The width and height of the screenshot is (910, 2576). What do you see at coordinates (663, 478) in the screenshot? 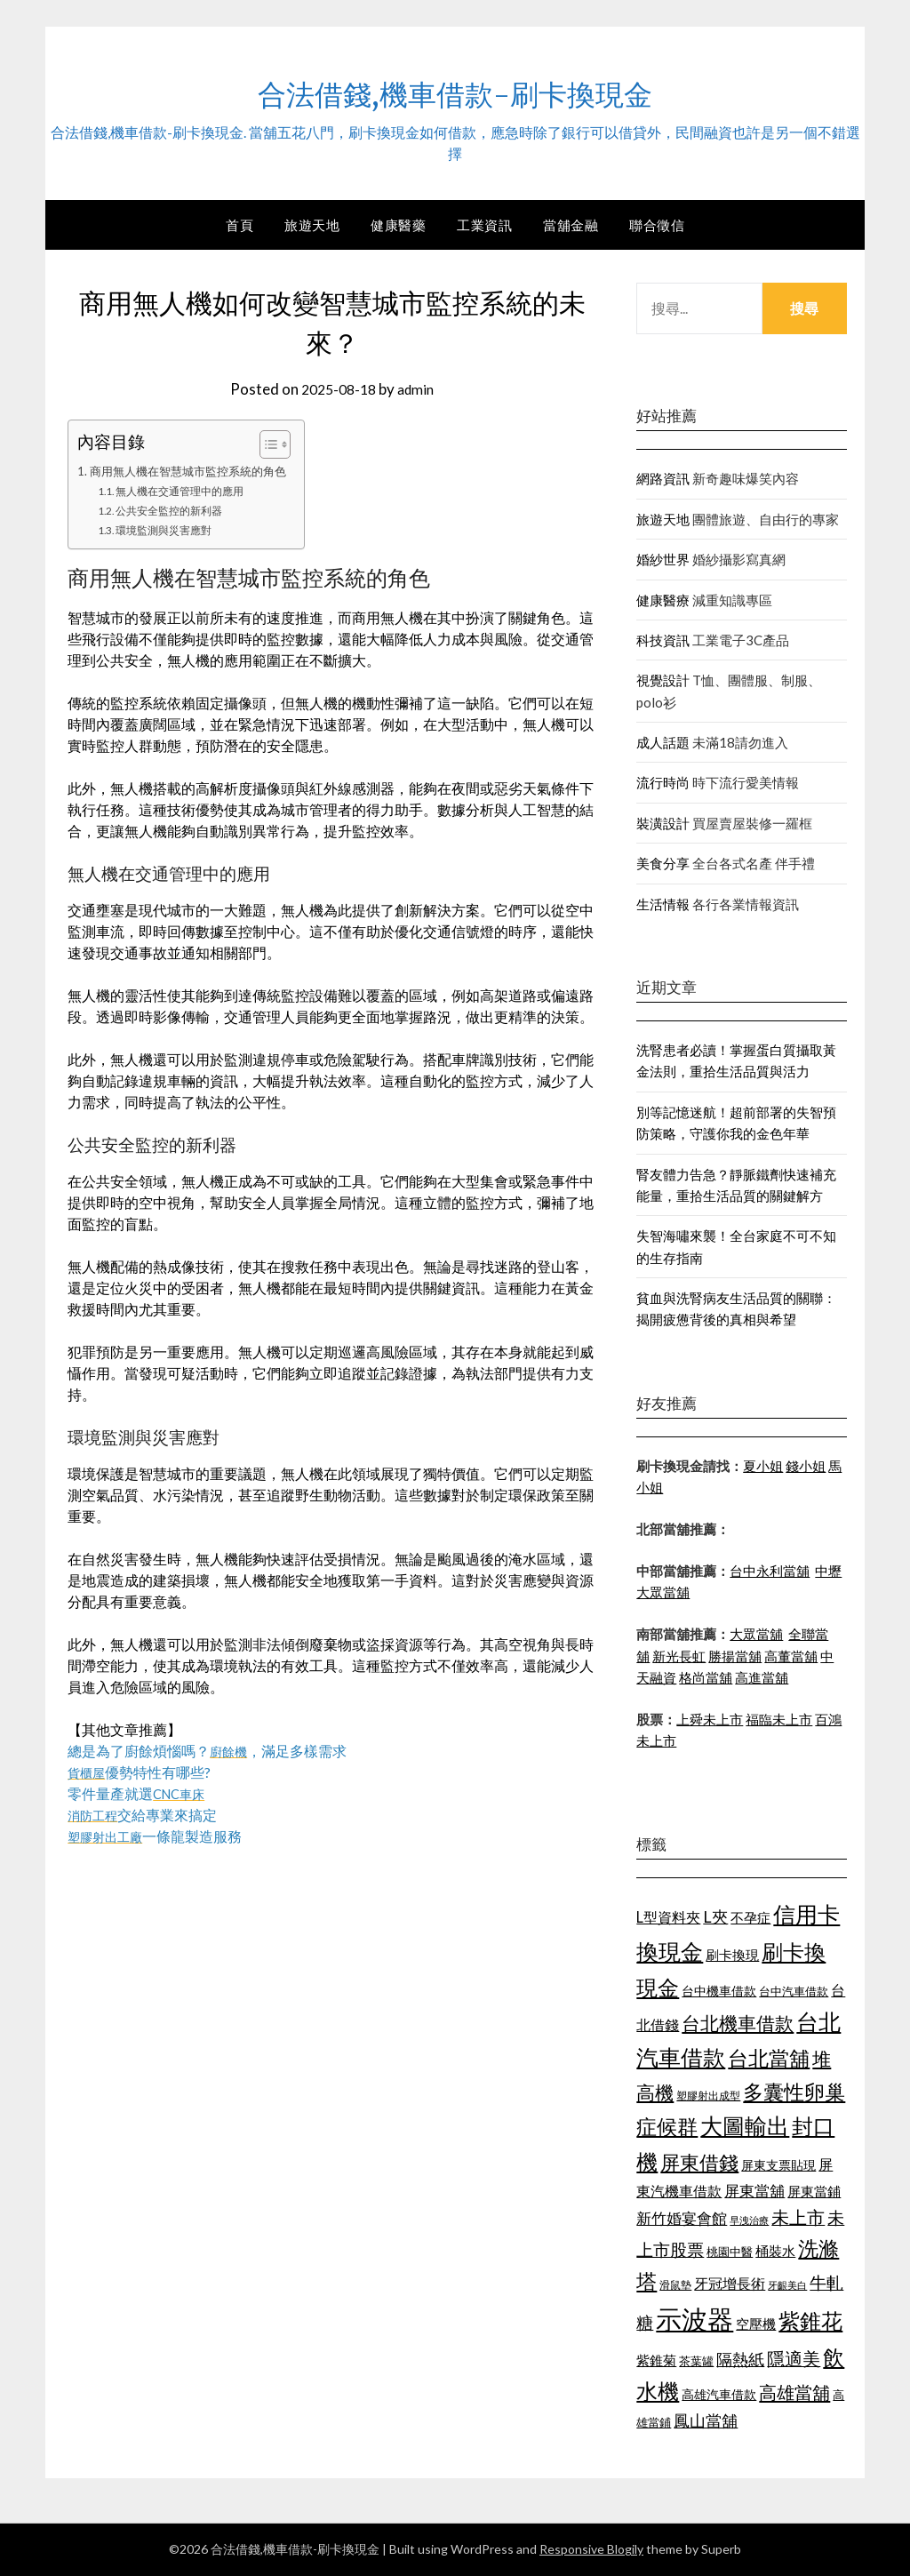
I see `網路資訊` at bounding box center [663, 478].